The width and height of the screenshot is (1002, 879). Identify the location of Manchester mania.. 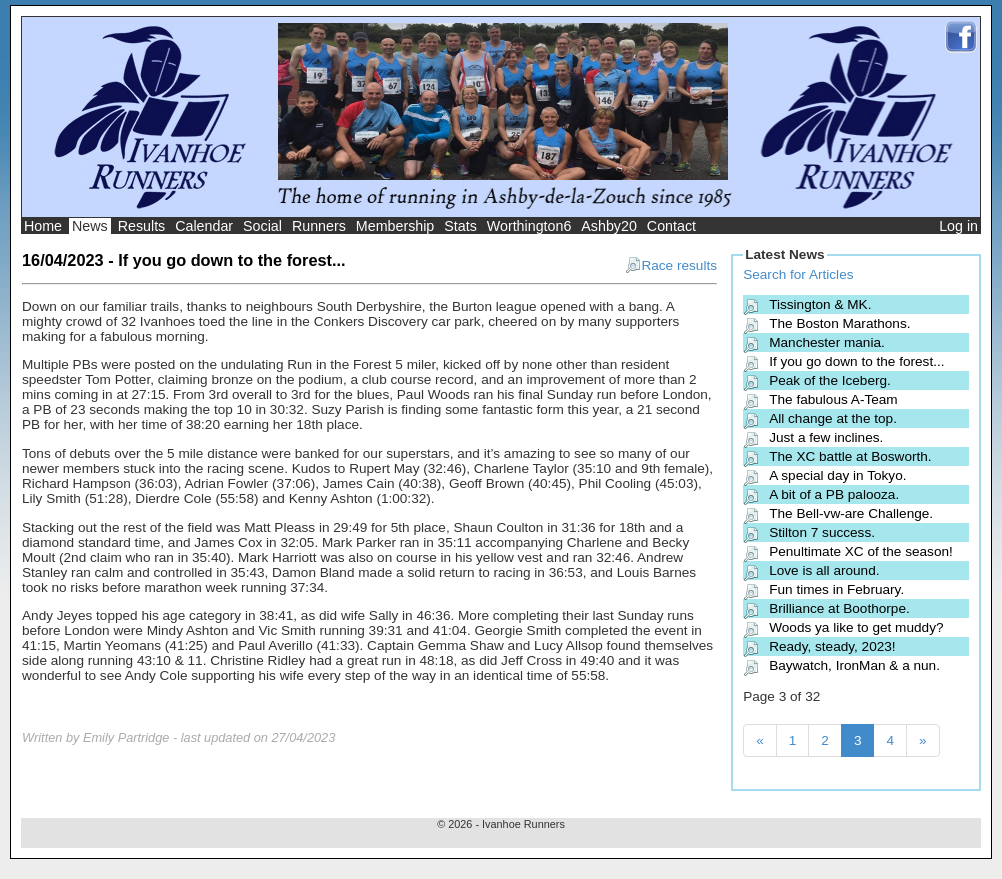
(827, 342).